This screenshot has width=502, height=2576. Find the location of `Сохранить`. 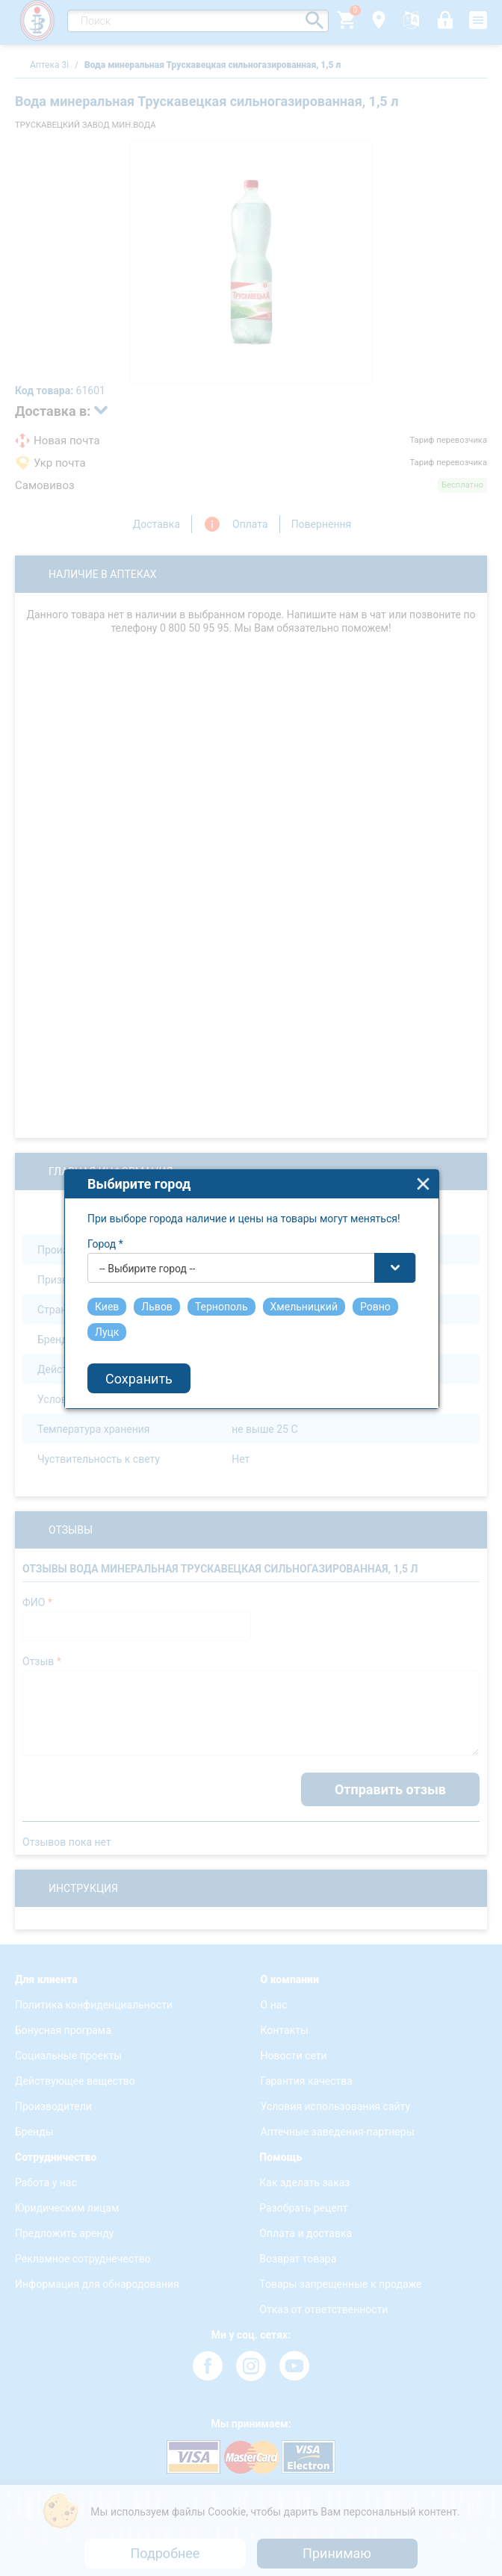

Сохранить is located at coordinates (139, 1359).